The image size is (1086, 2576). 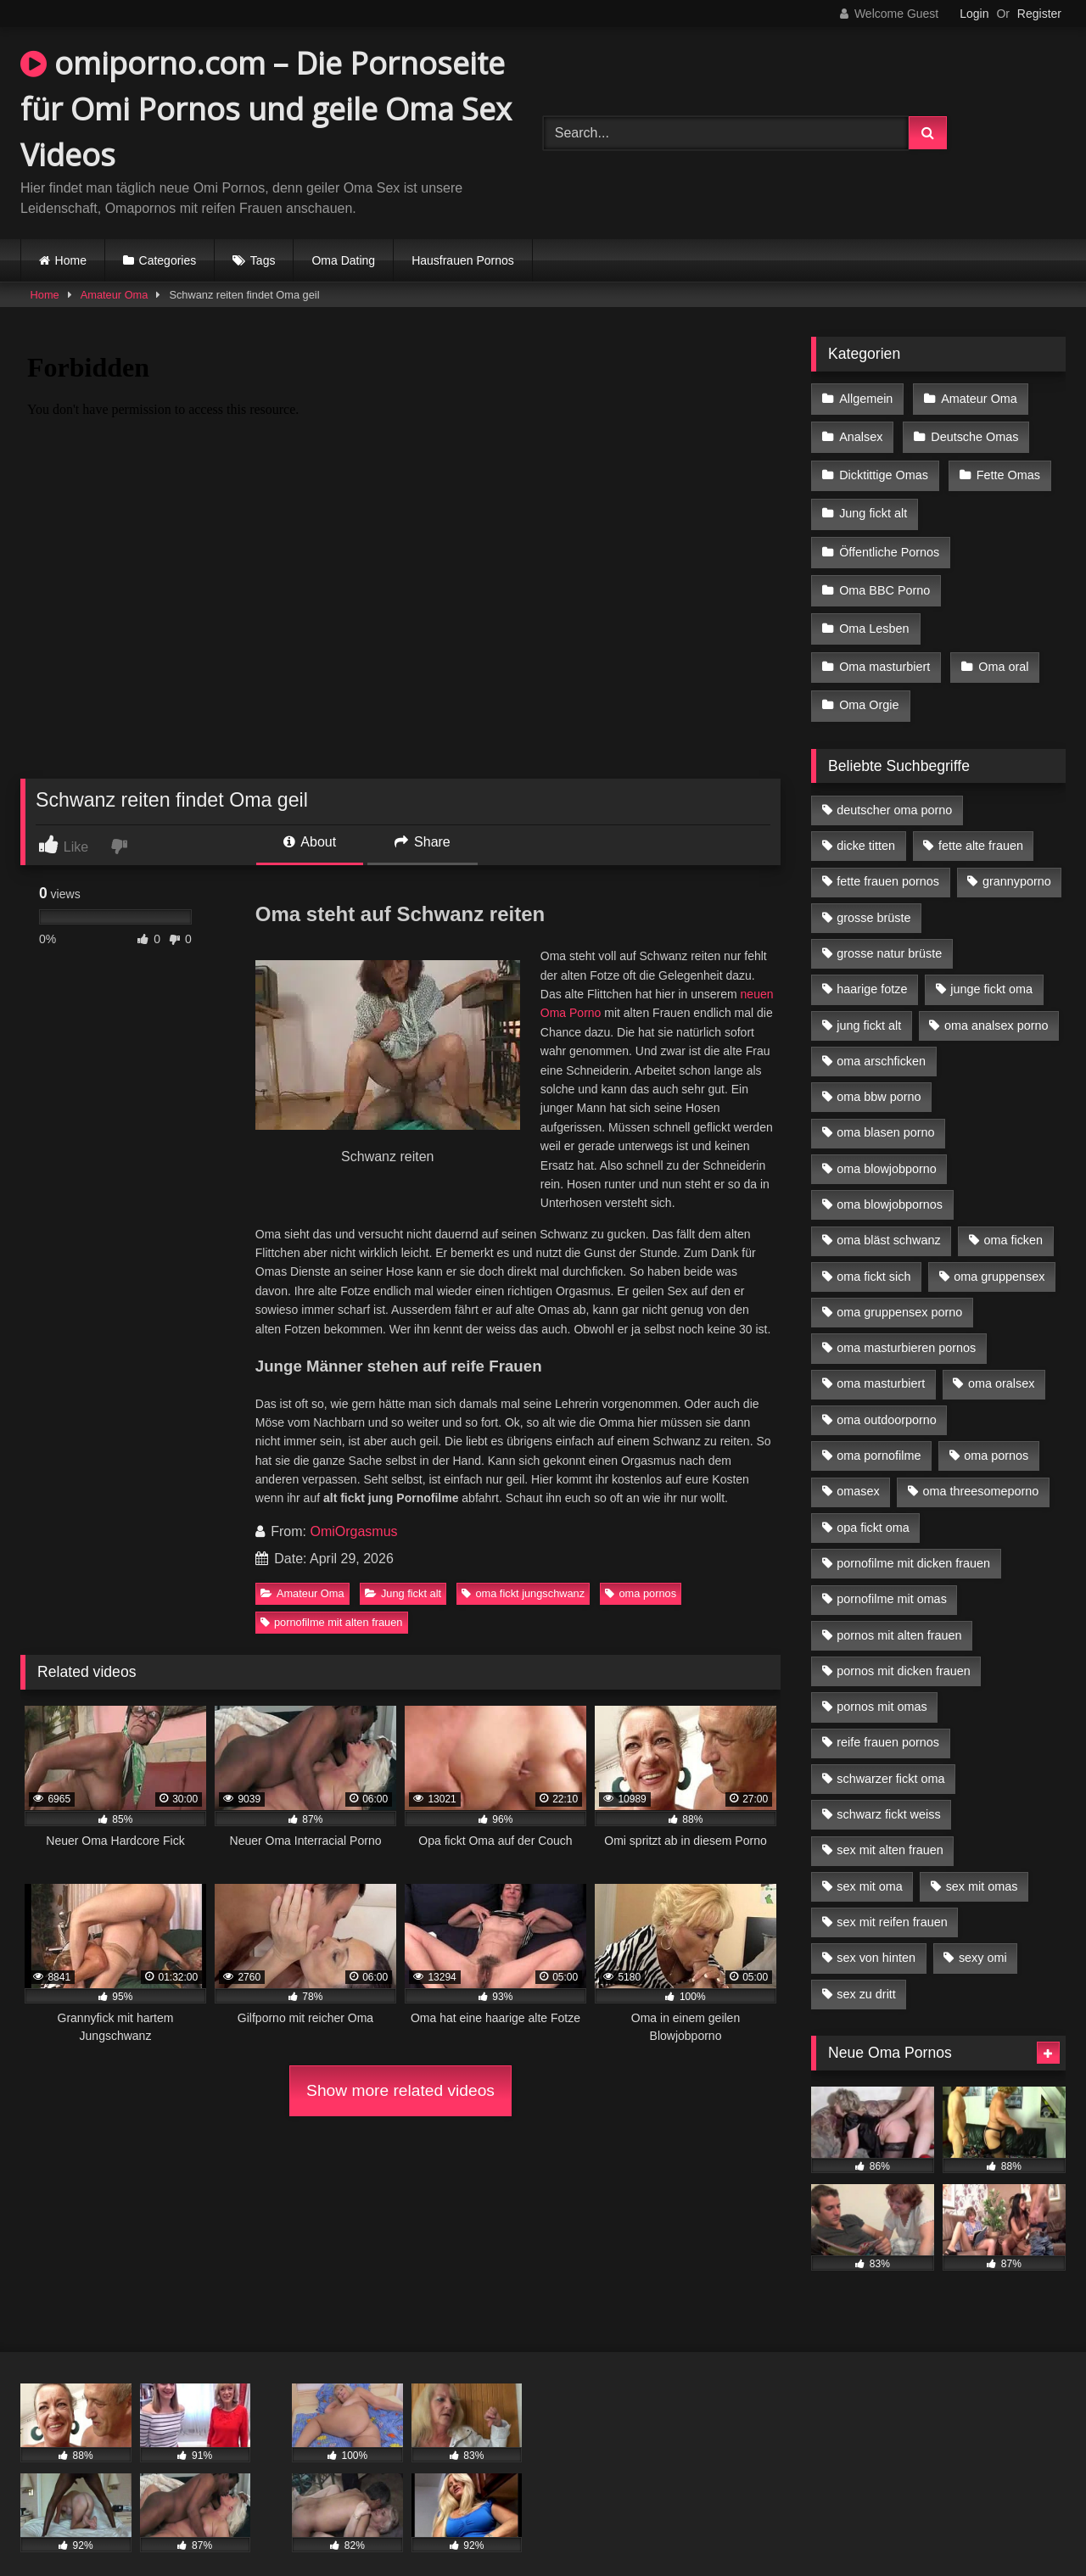 What do you see at coordinates (892, 1900) in the screenshot?
I see `sex mit reifen frauen [sex mit reifen frauen (5 Einträge)]` at bounding box center [892, 1900].